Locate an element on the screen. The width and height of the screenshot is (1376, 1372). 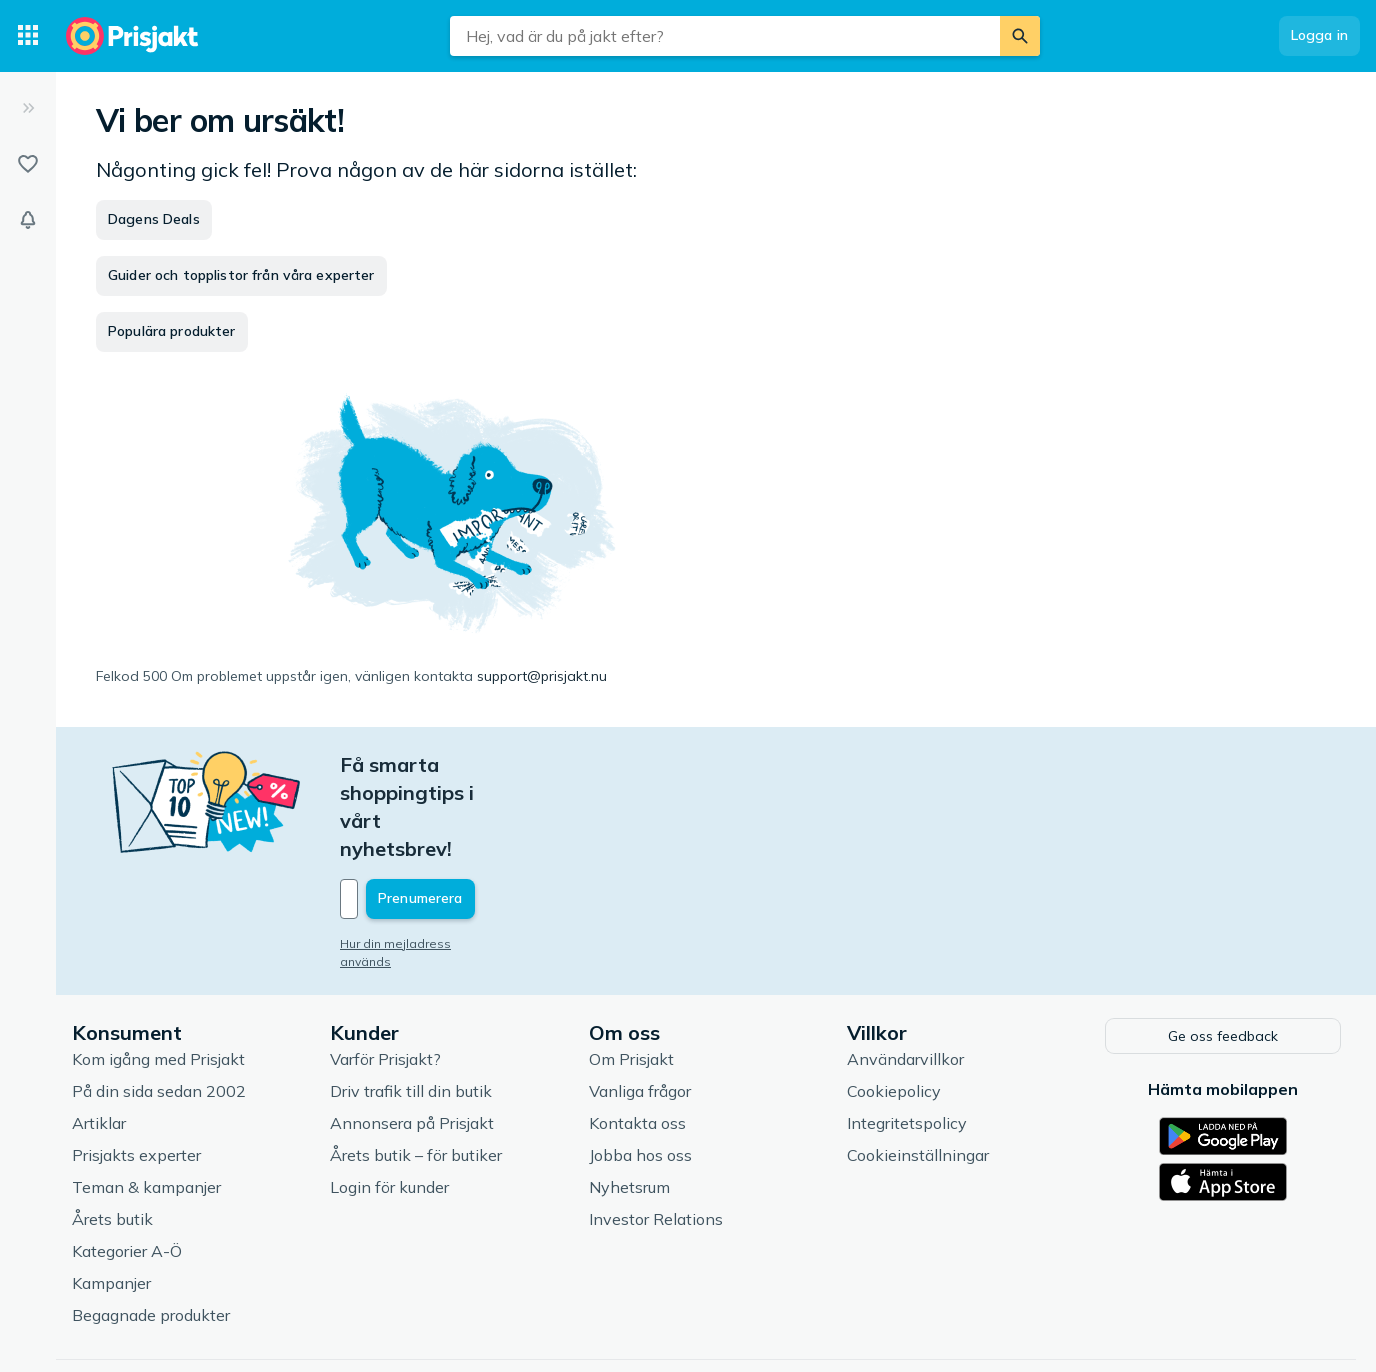
Kontakta oss is located at coordinates (637, 1037).